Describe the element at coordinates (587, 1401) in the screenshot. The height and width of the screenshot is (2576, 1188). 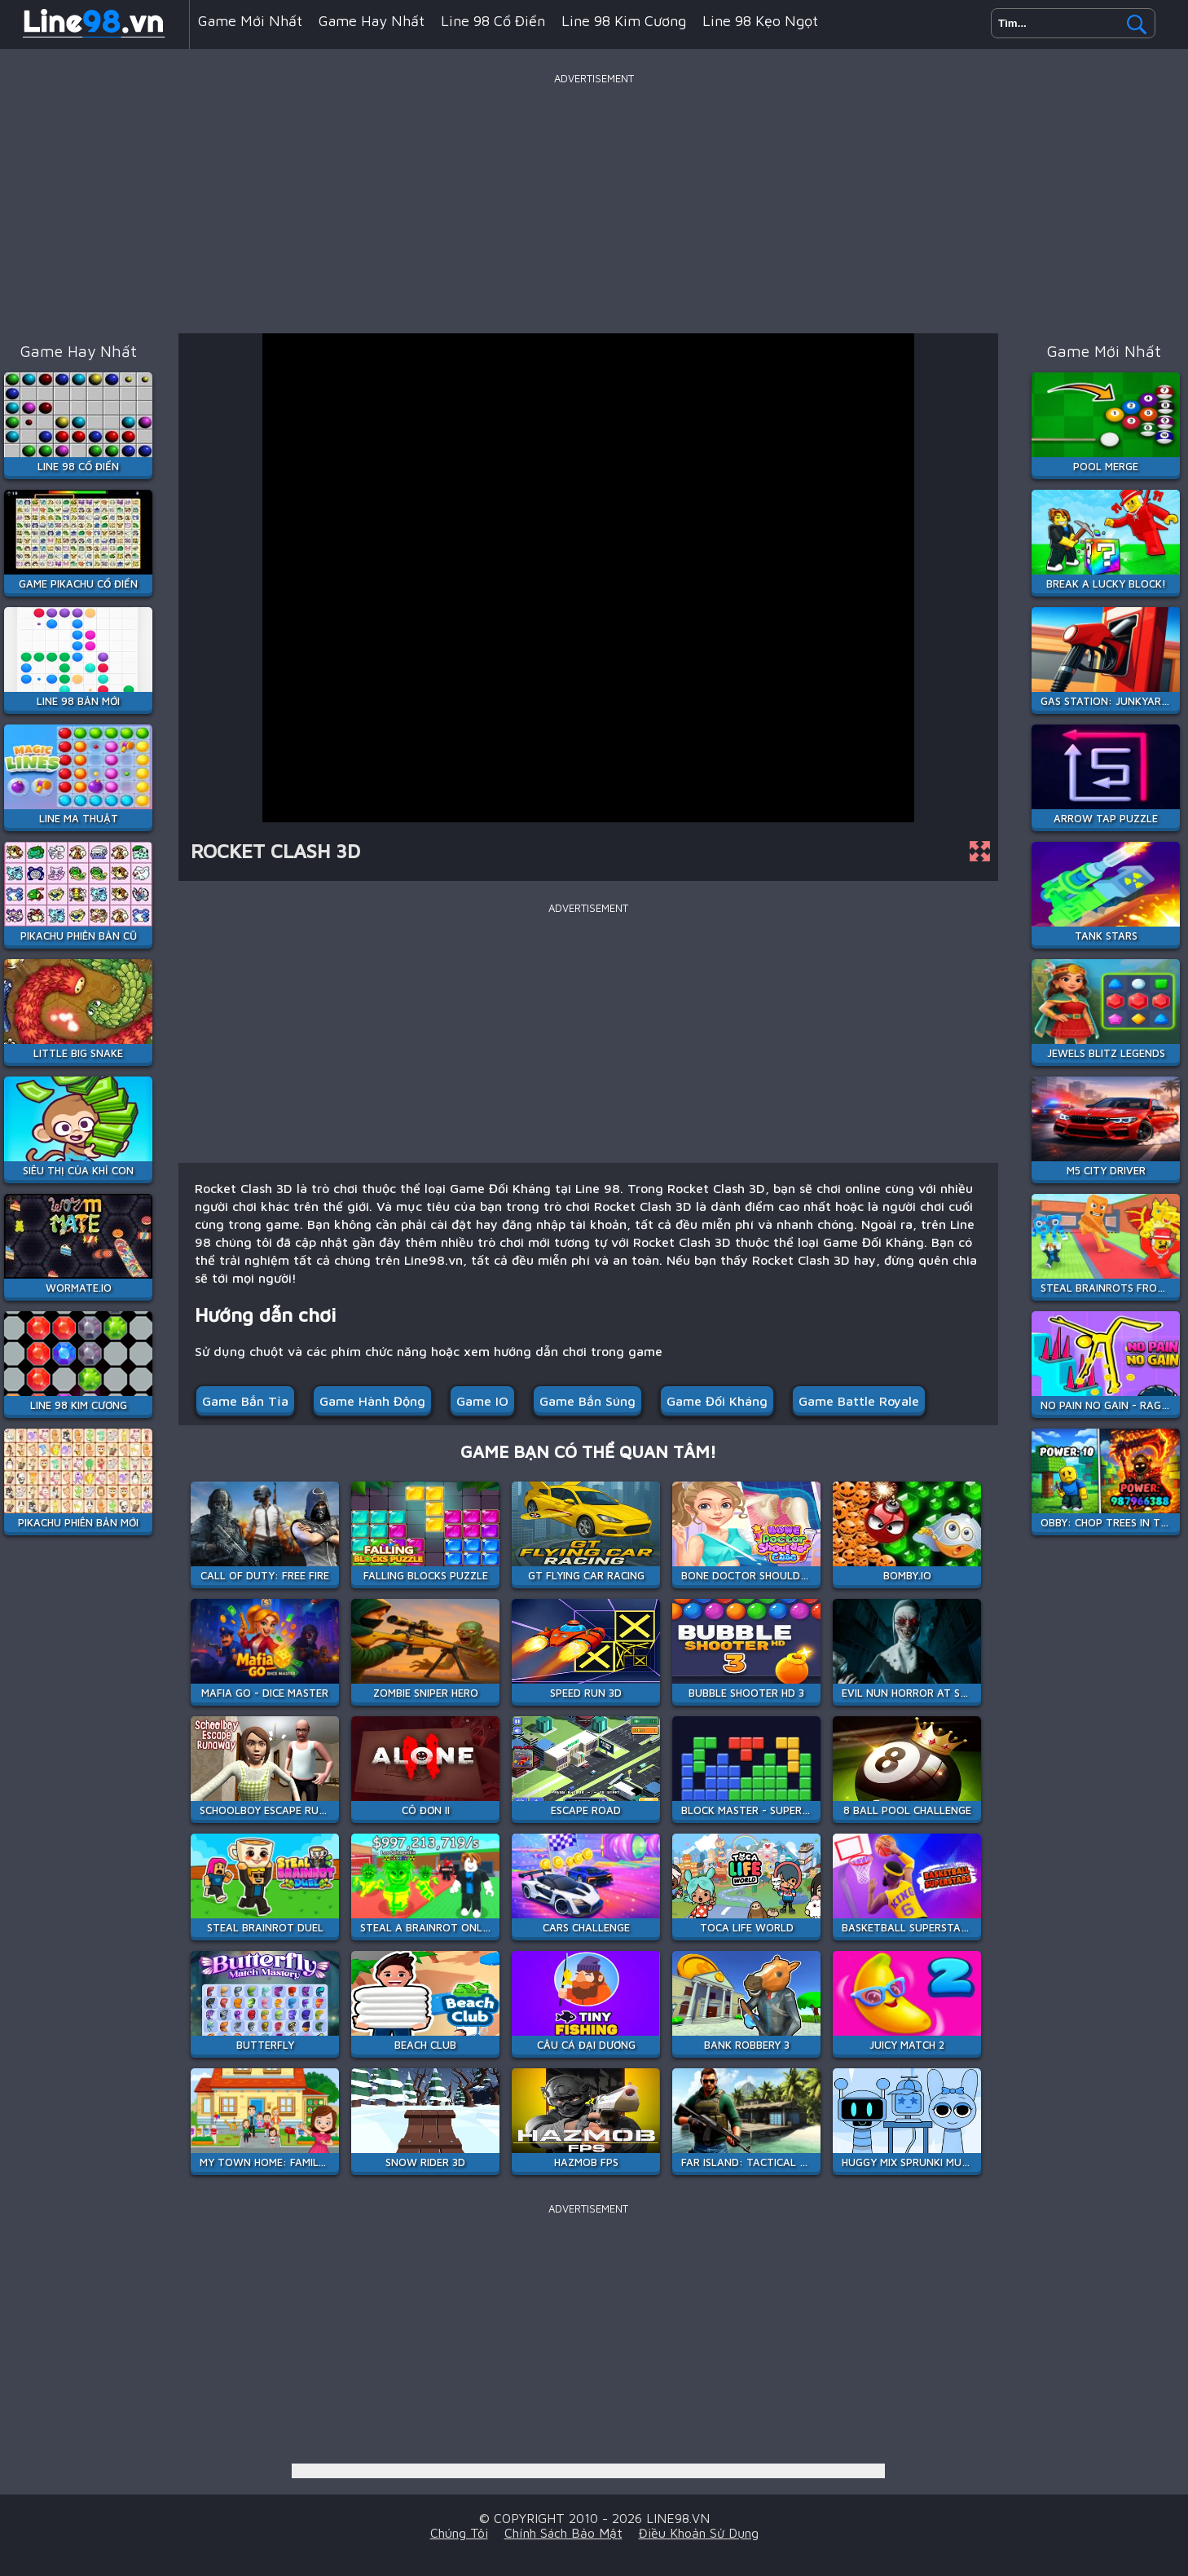
I see `Game Bắn Súng` at that location.